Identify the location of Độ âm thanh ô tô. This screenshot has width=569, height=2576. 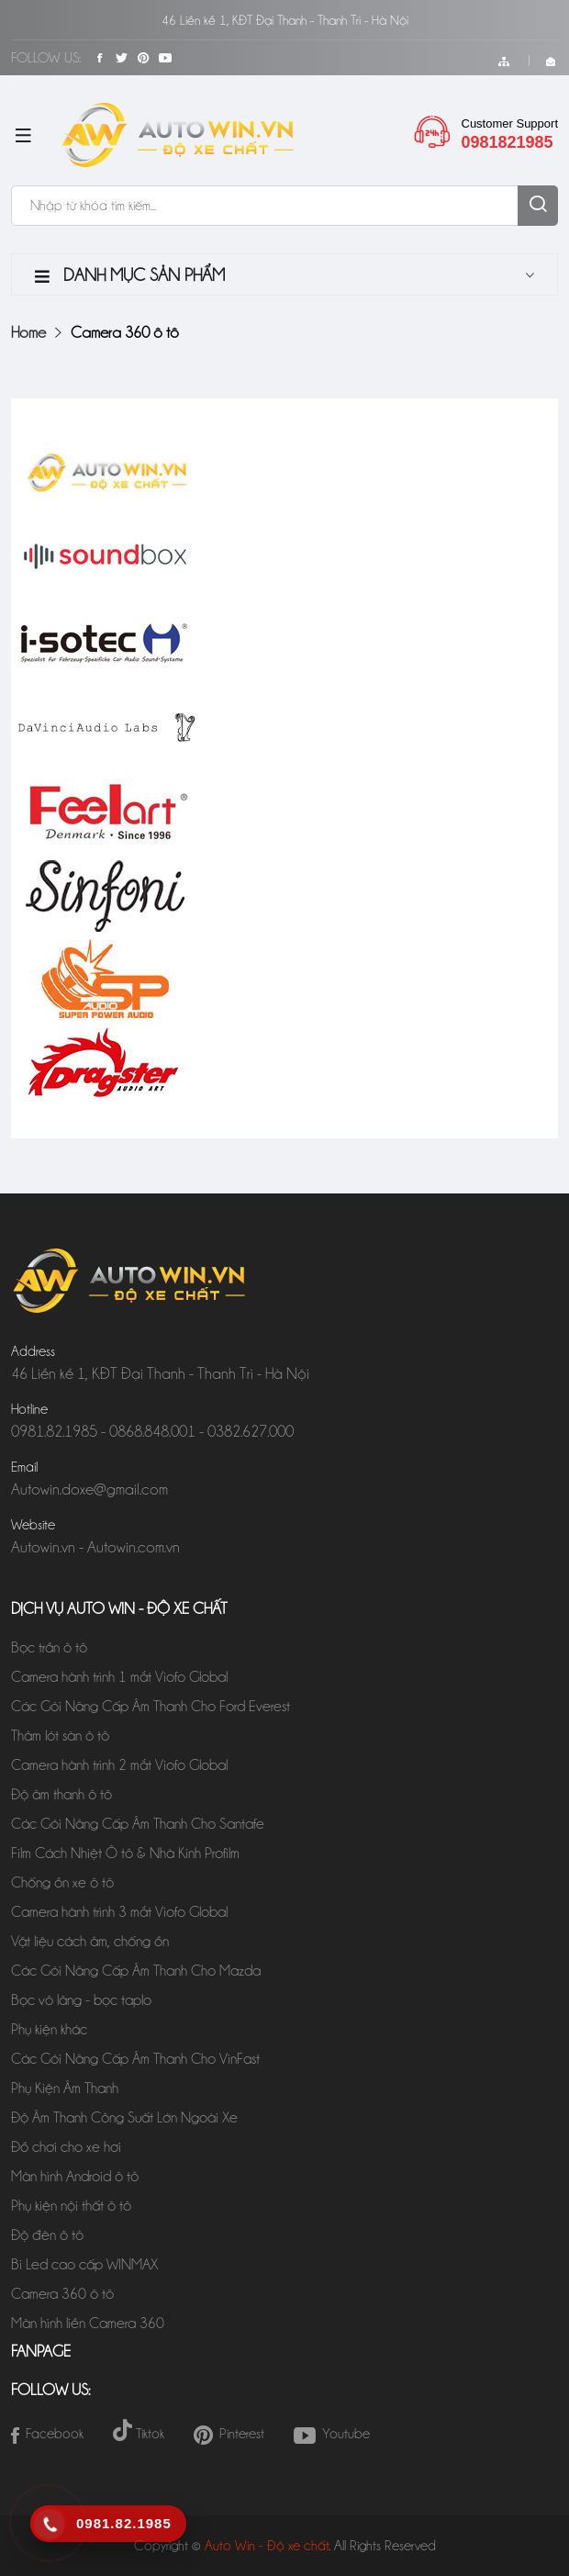
(61, 1794).